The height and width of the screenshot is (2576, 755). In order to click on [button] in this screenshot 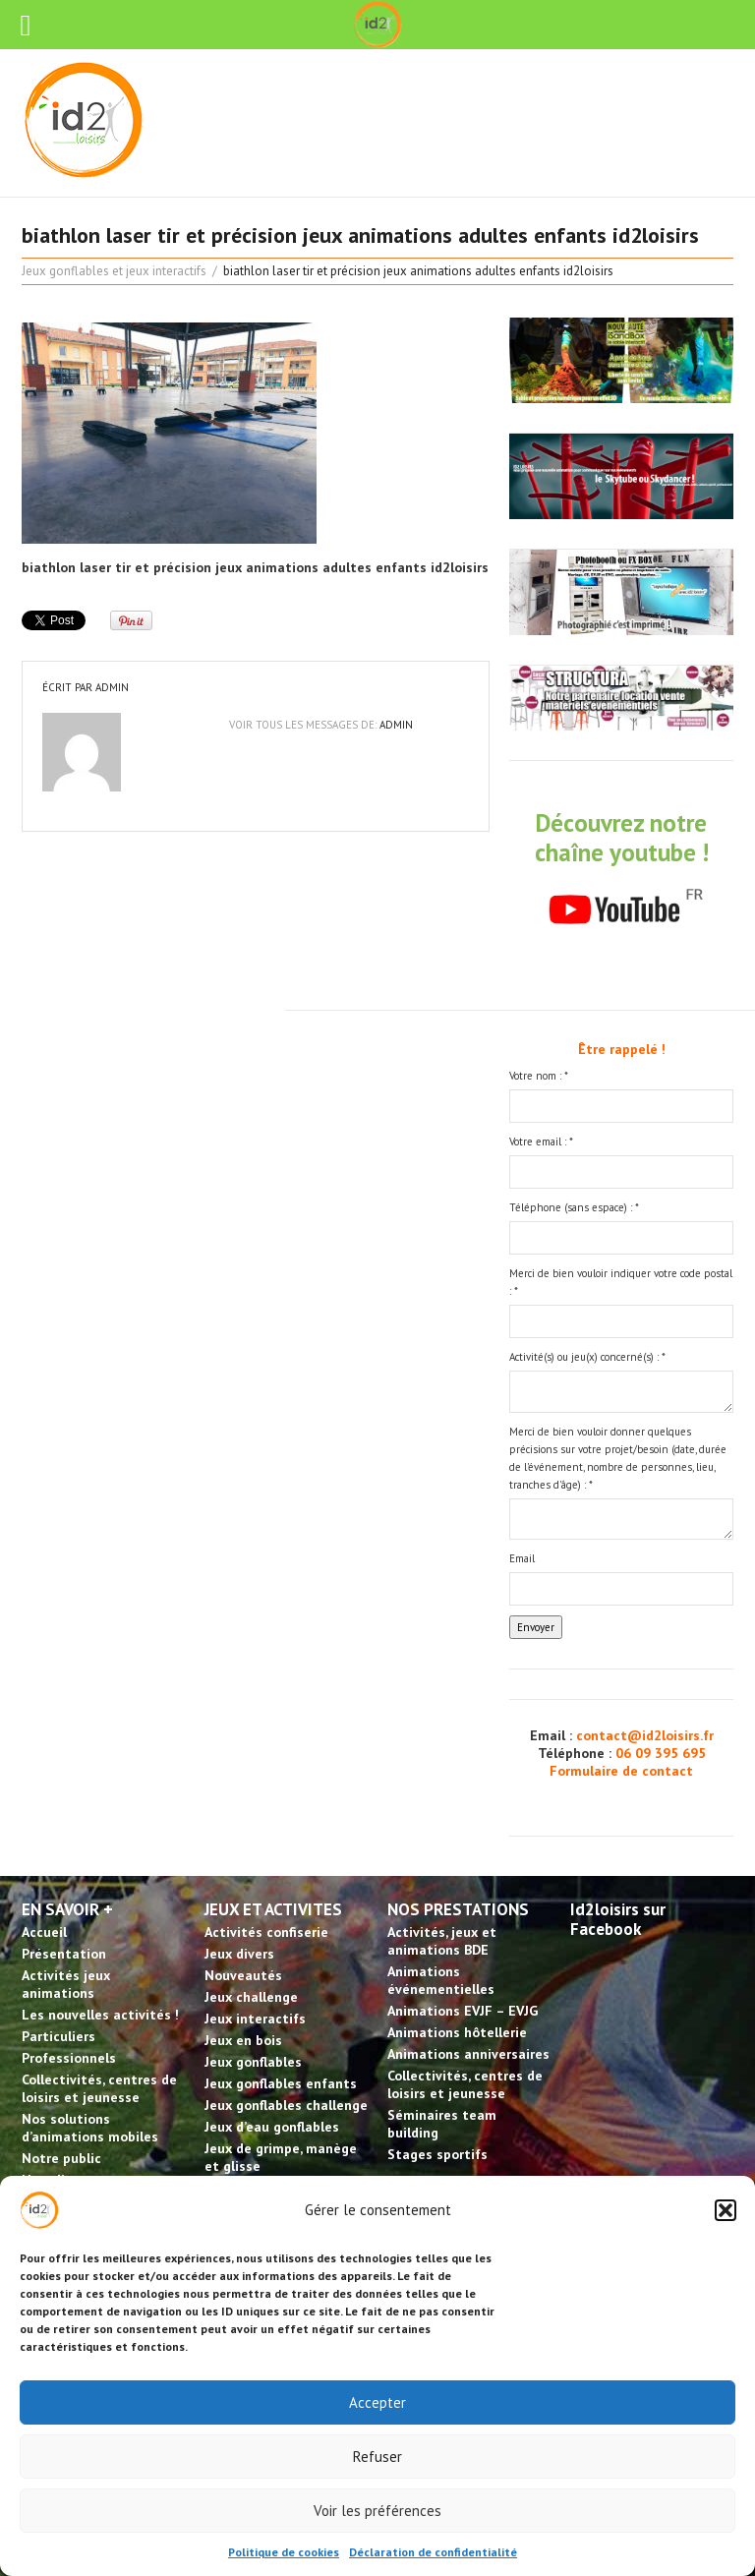, I will do `click(725, 2210)`.